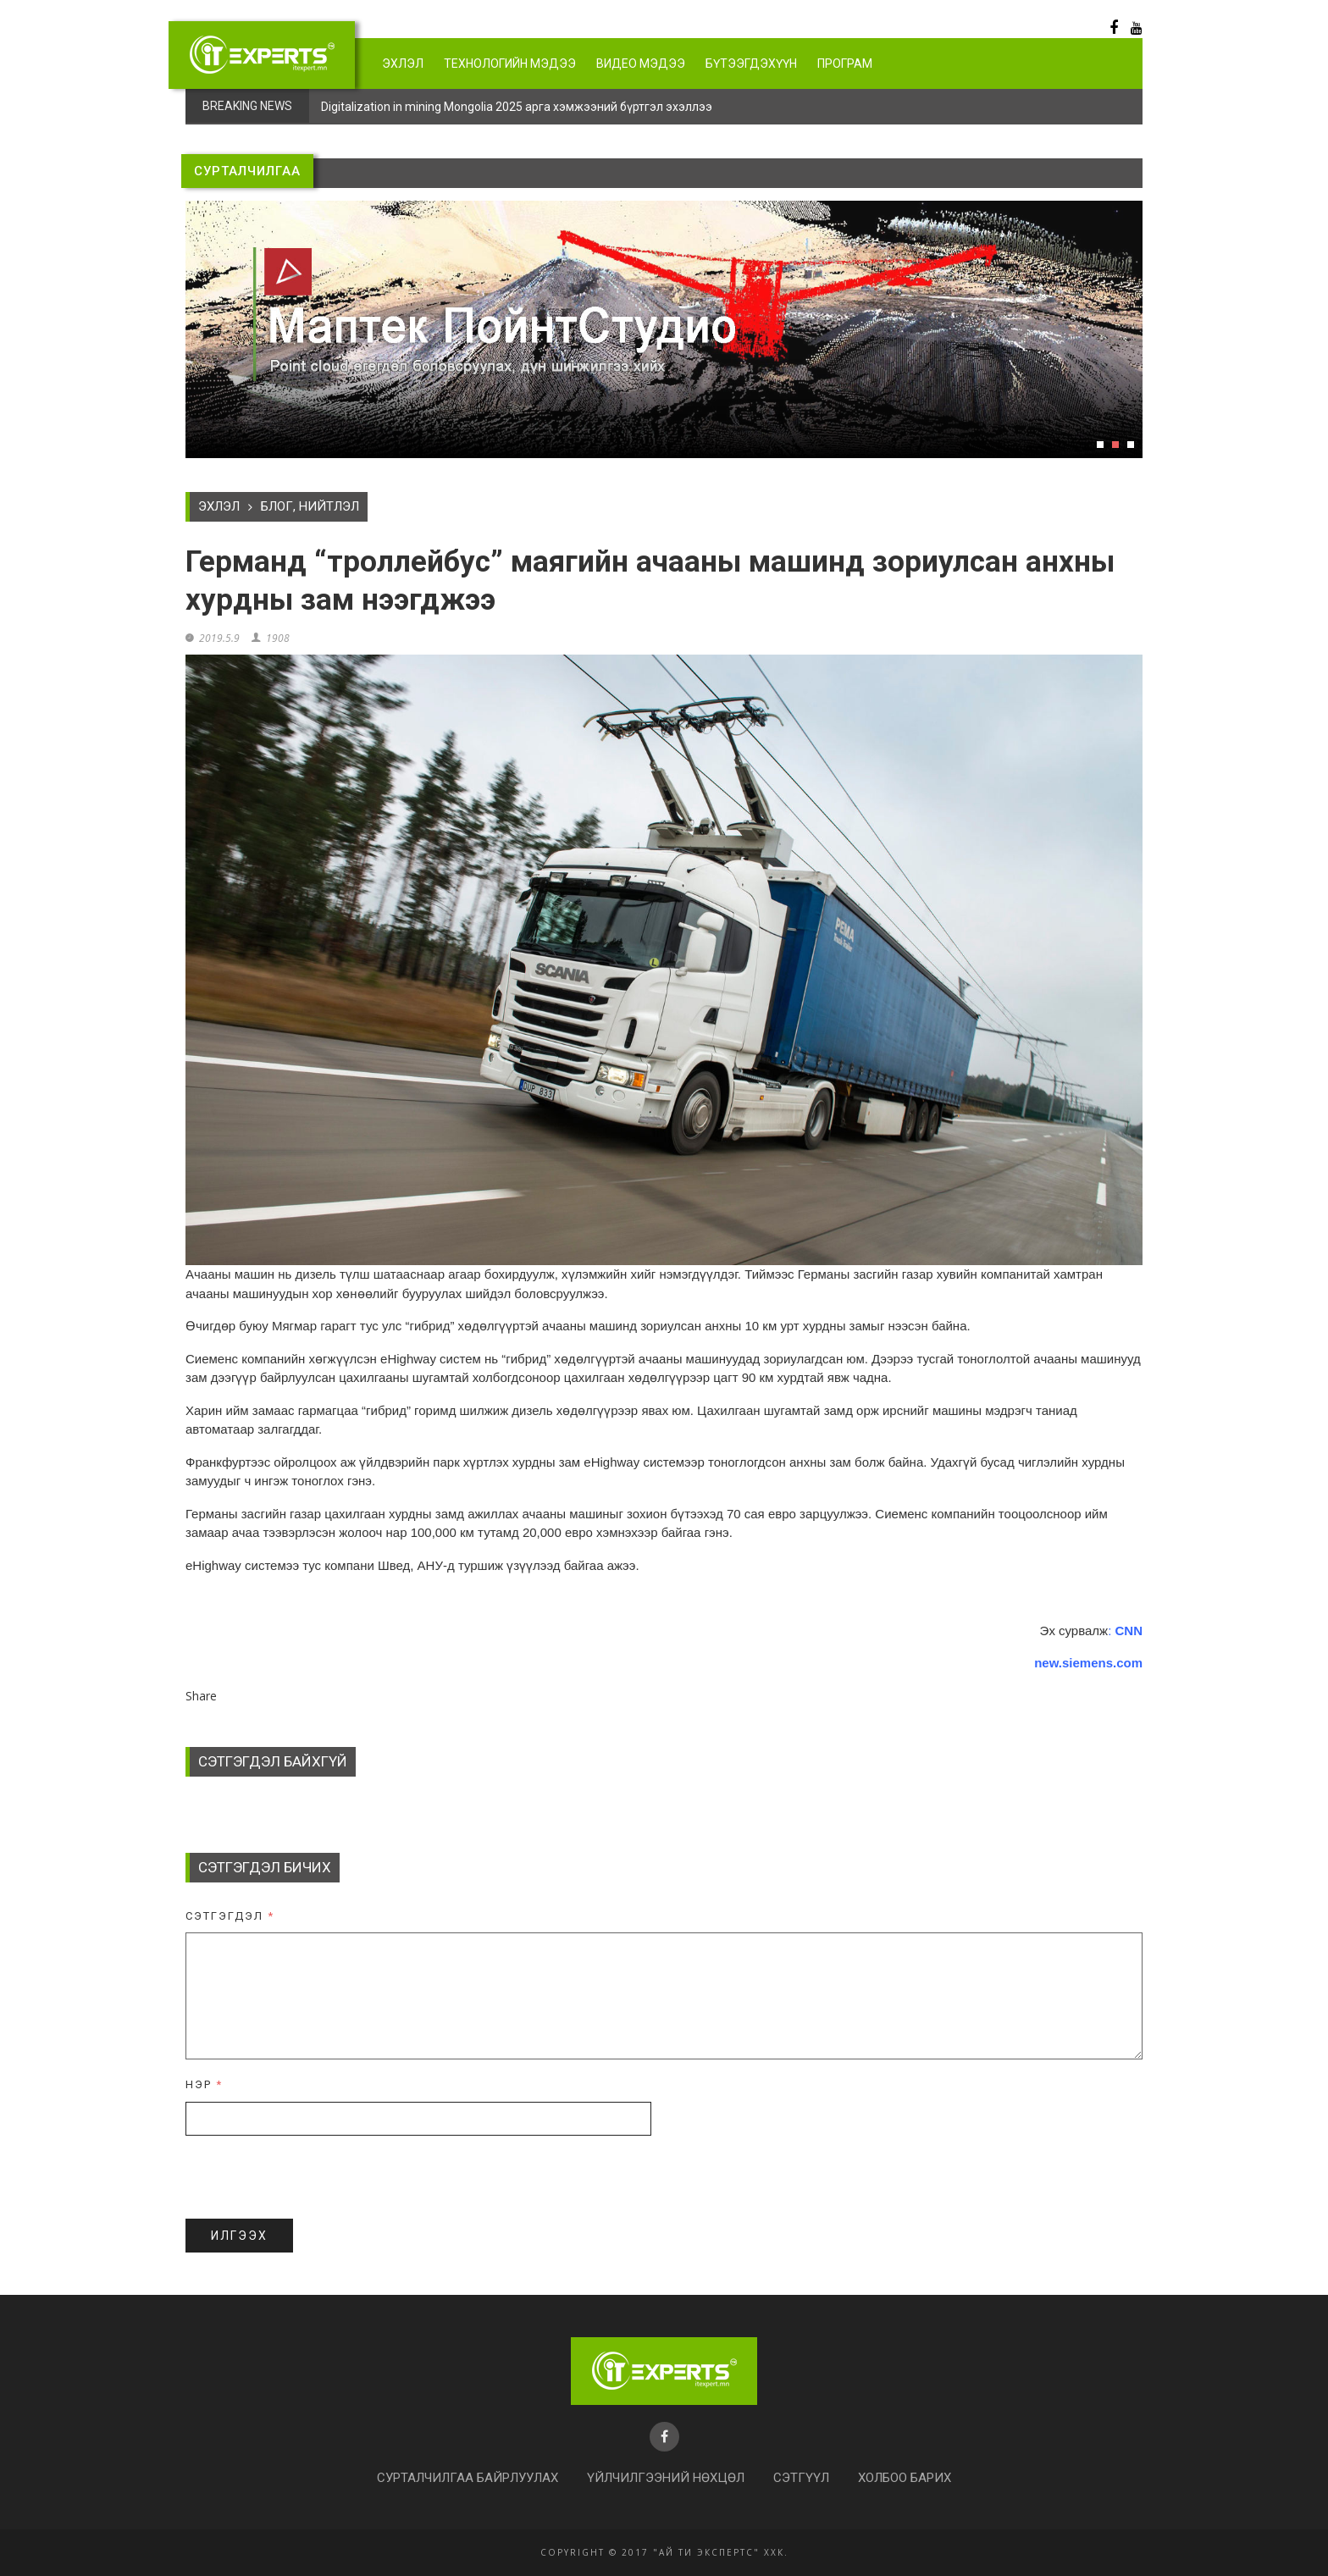 The image size is (1328, 2576). Describe the element at coordinates (516, 106) in the screenshot. I see `Digitalization in mining Mongolia 2025 арга хэмжээний бүртгэл эхэллээ` at that location.